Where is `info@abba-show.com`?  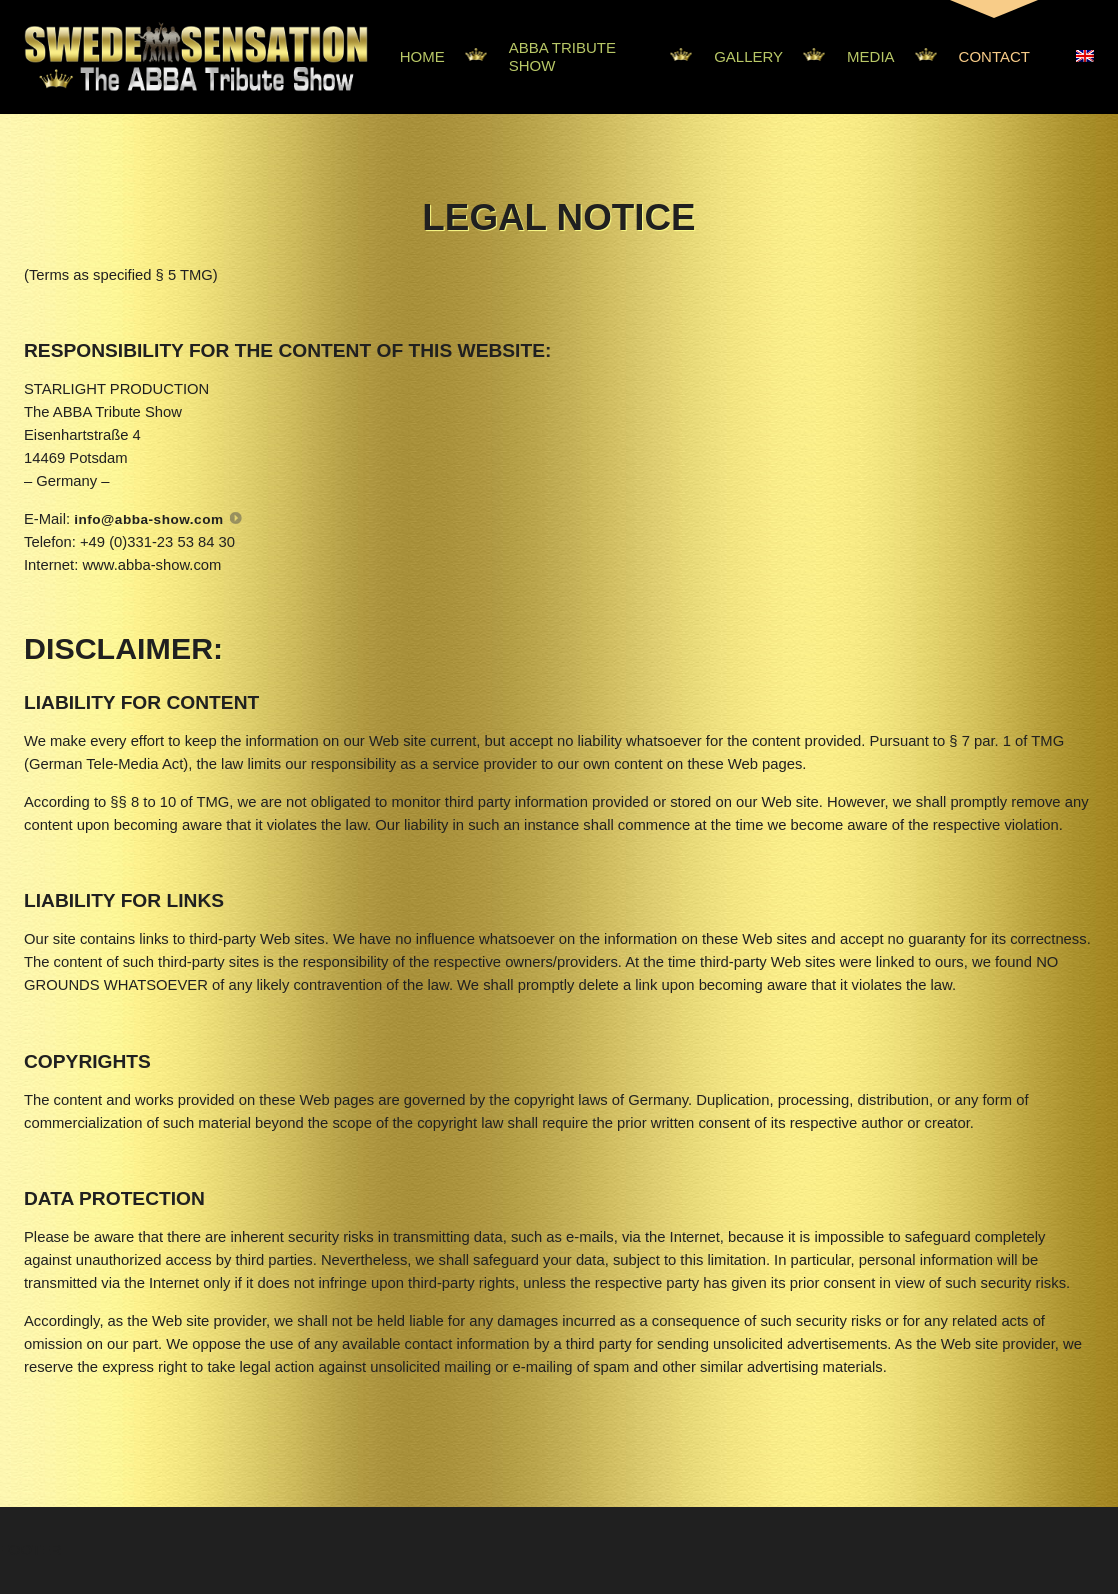
info@abba-show.com is located at coordinates (148, 519).